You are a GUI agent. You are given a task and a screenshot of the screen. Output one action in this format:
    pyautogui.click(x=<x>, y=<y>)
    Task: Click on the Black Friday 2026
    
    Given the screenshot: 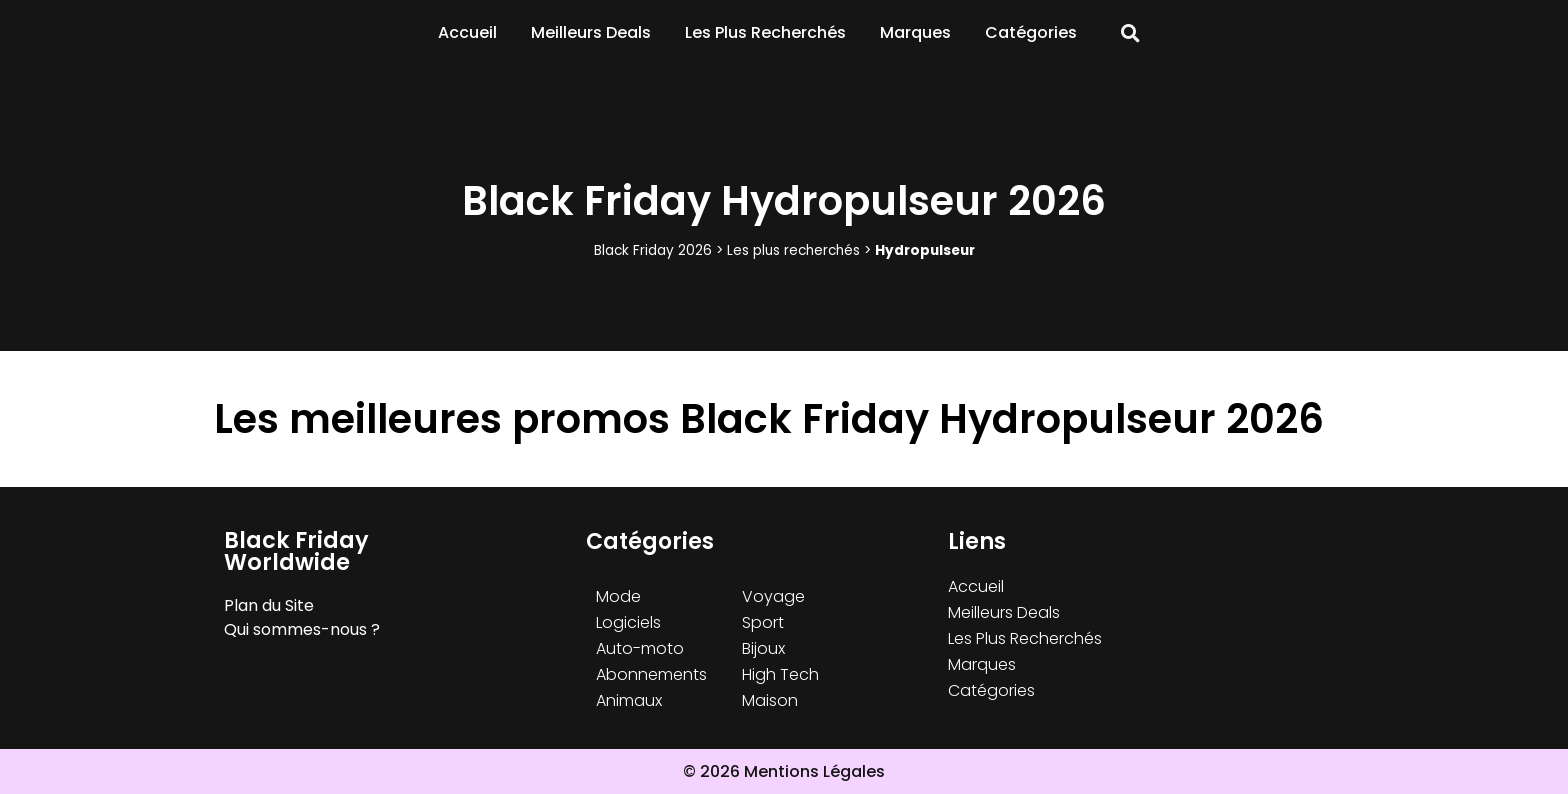 What is the action you would take?
    pyautogui.click(x=653, y=250)
    